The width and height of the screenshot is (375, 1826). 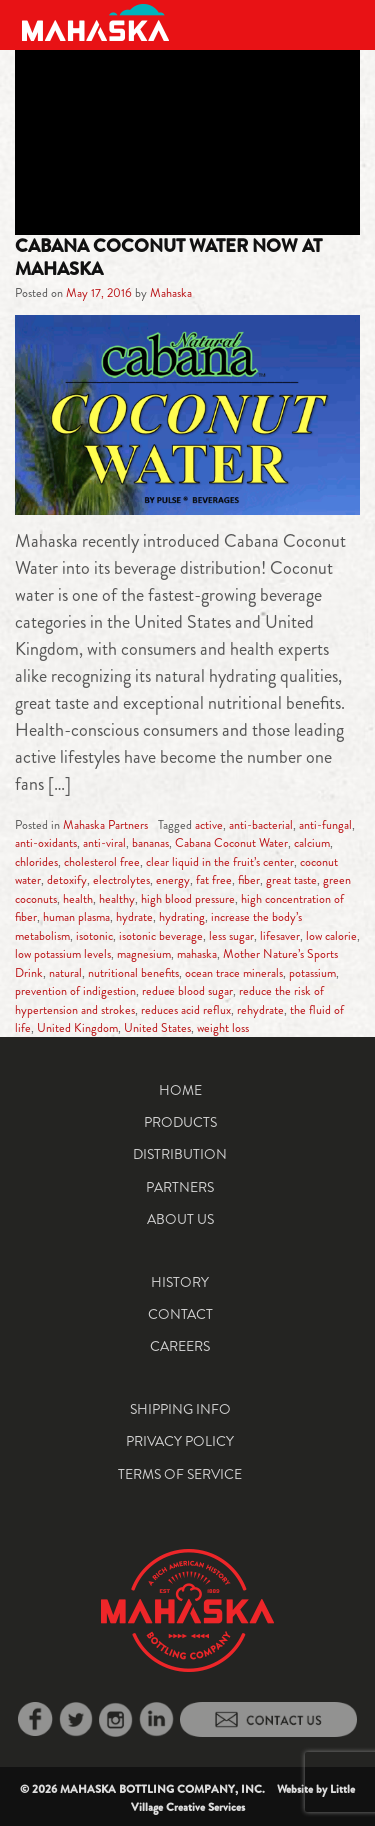 I want to click on anti-fungal, so click(x=325, y=825).